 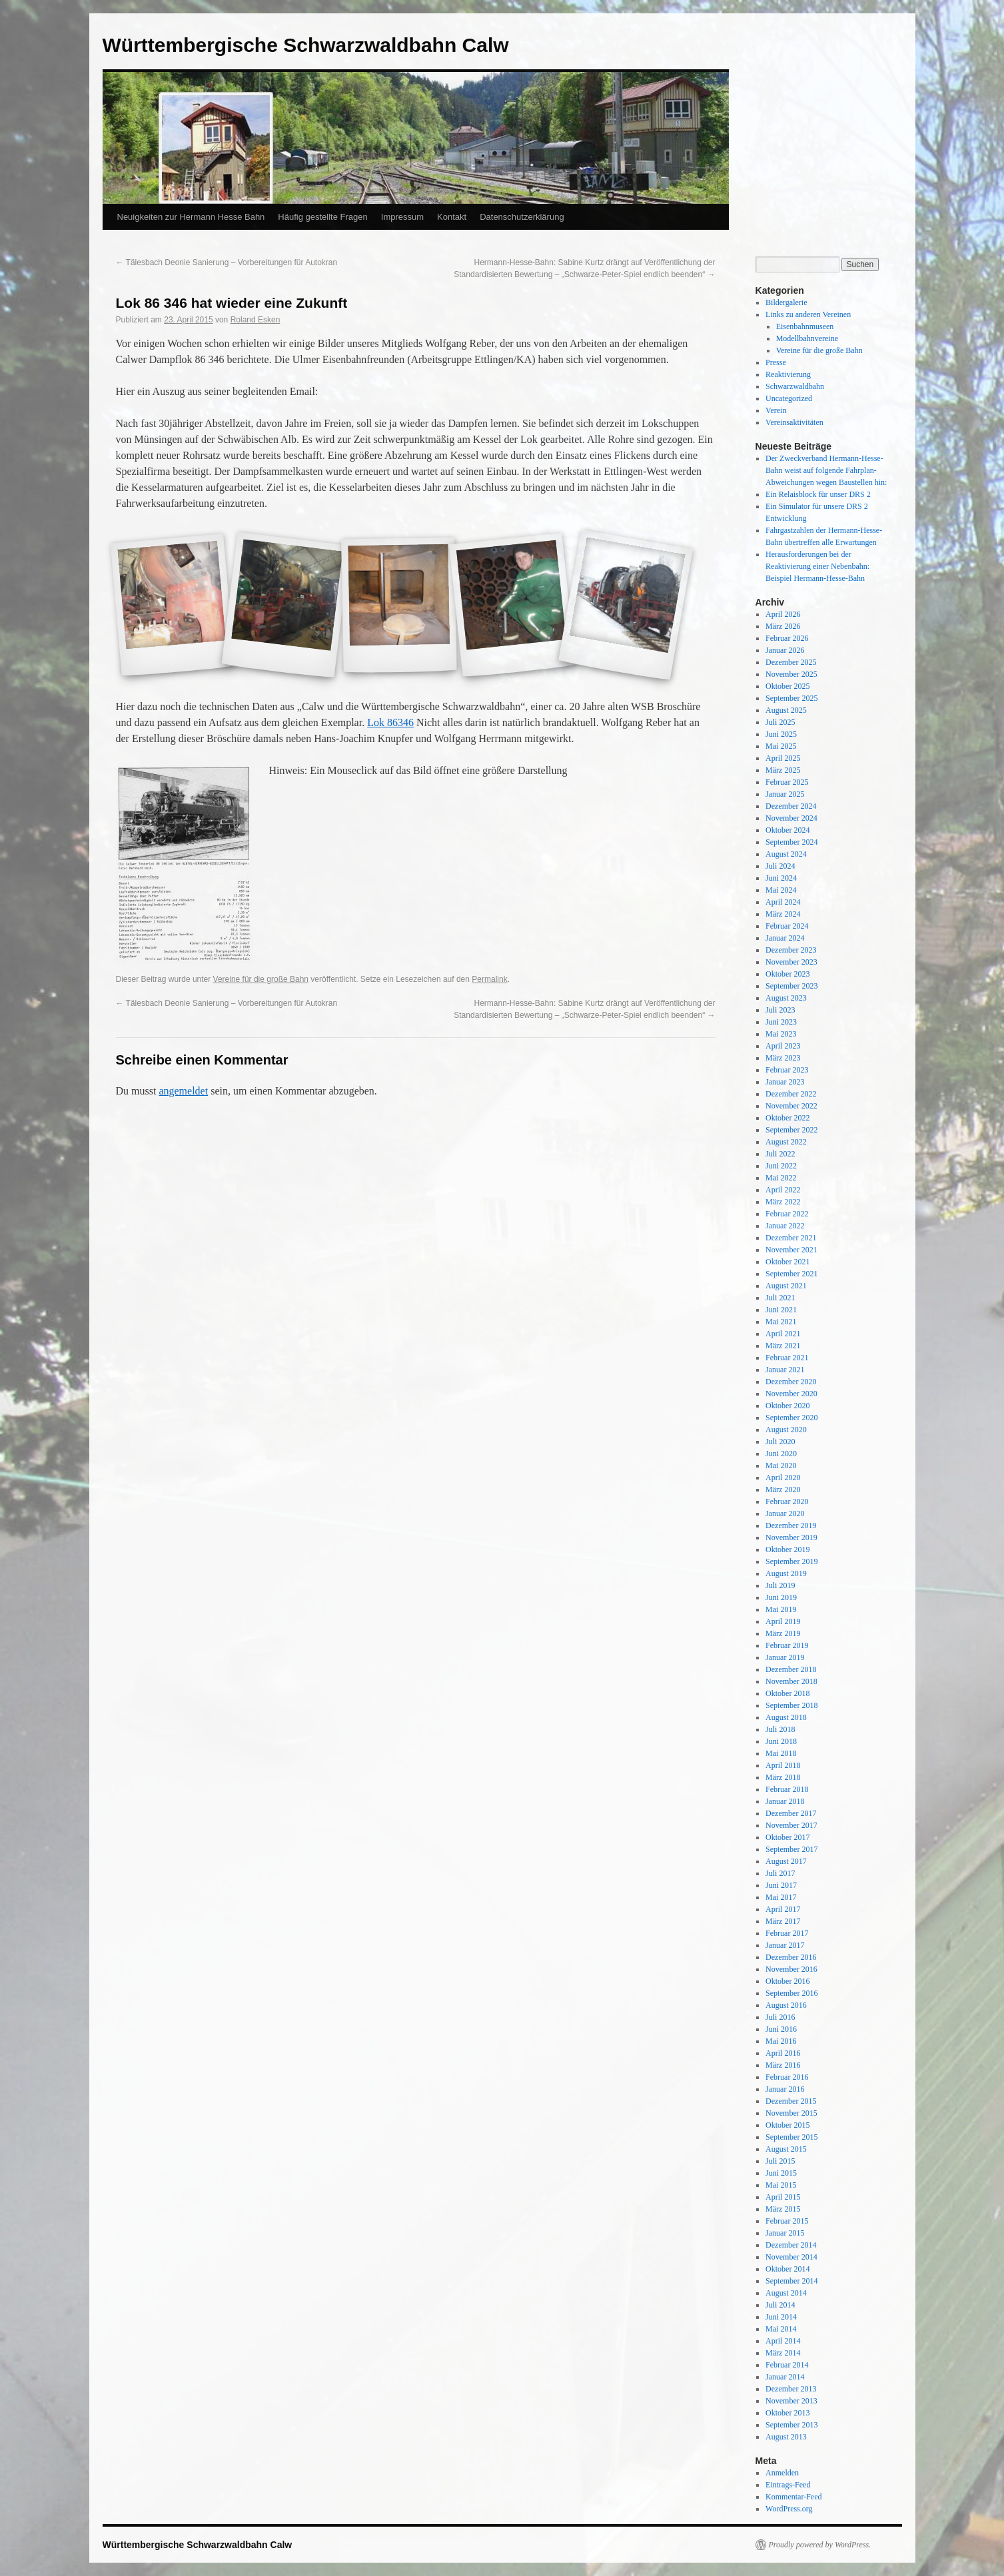 I want to click on Datenschutzerklärung, so click(x=522, y=217).